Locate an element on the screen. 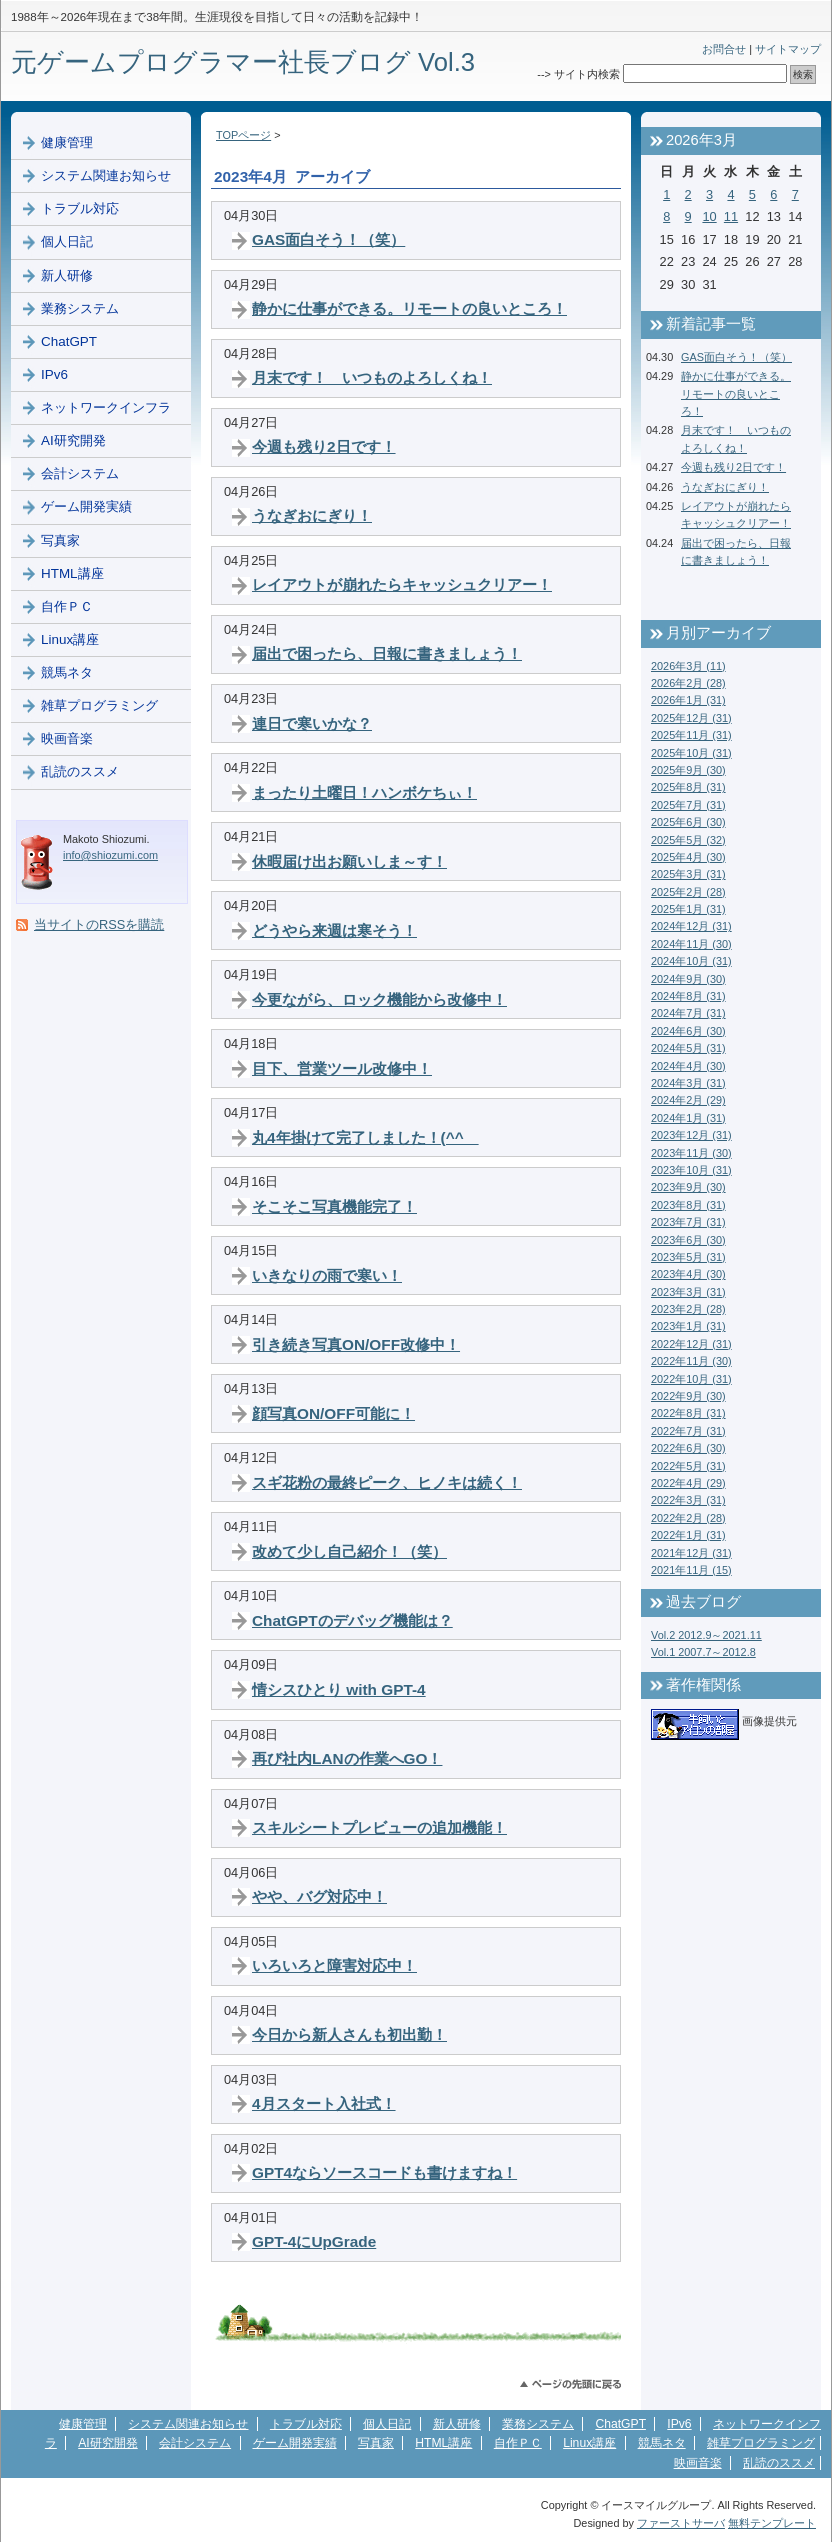  2025年9月 (30) is located at coordinates (688, 770).